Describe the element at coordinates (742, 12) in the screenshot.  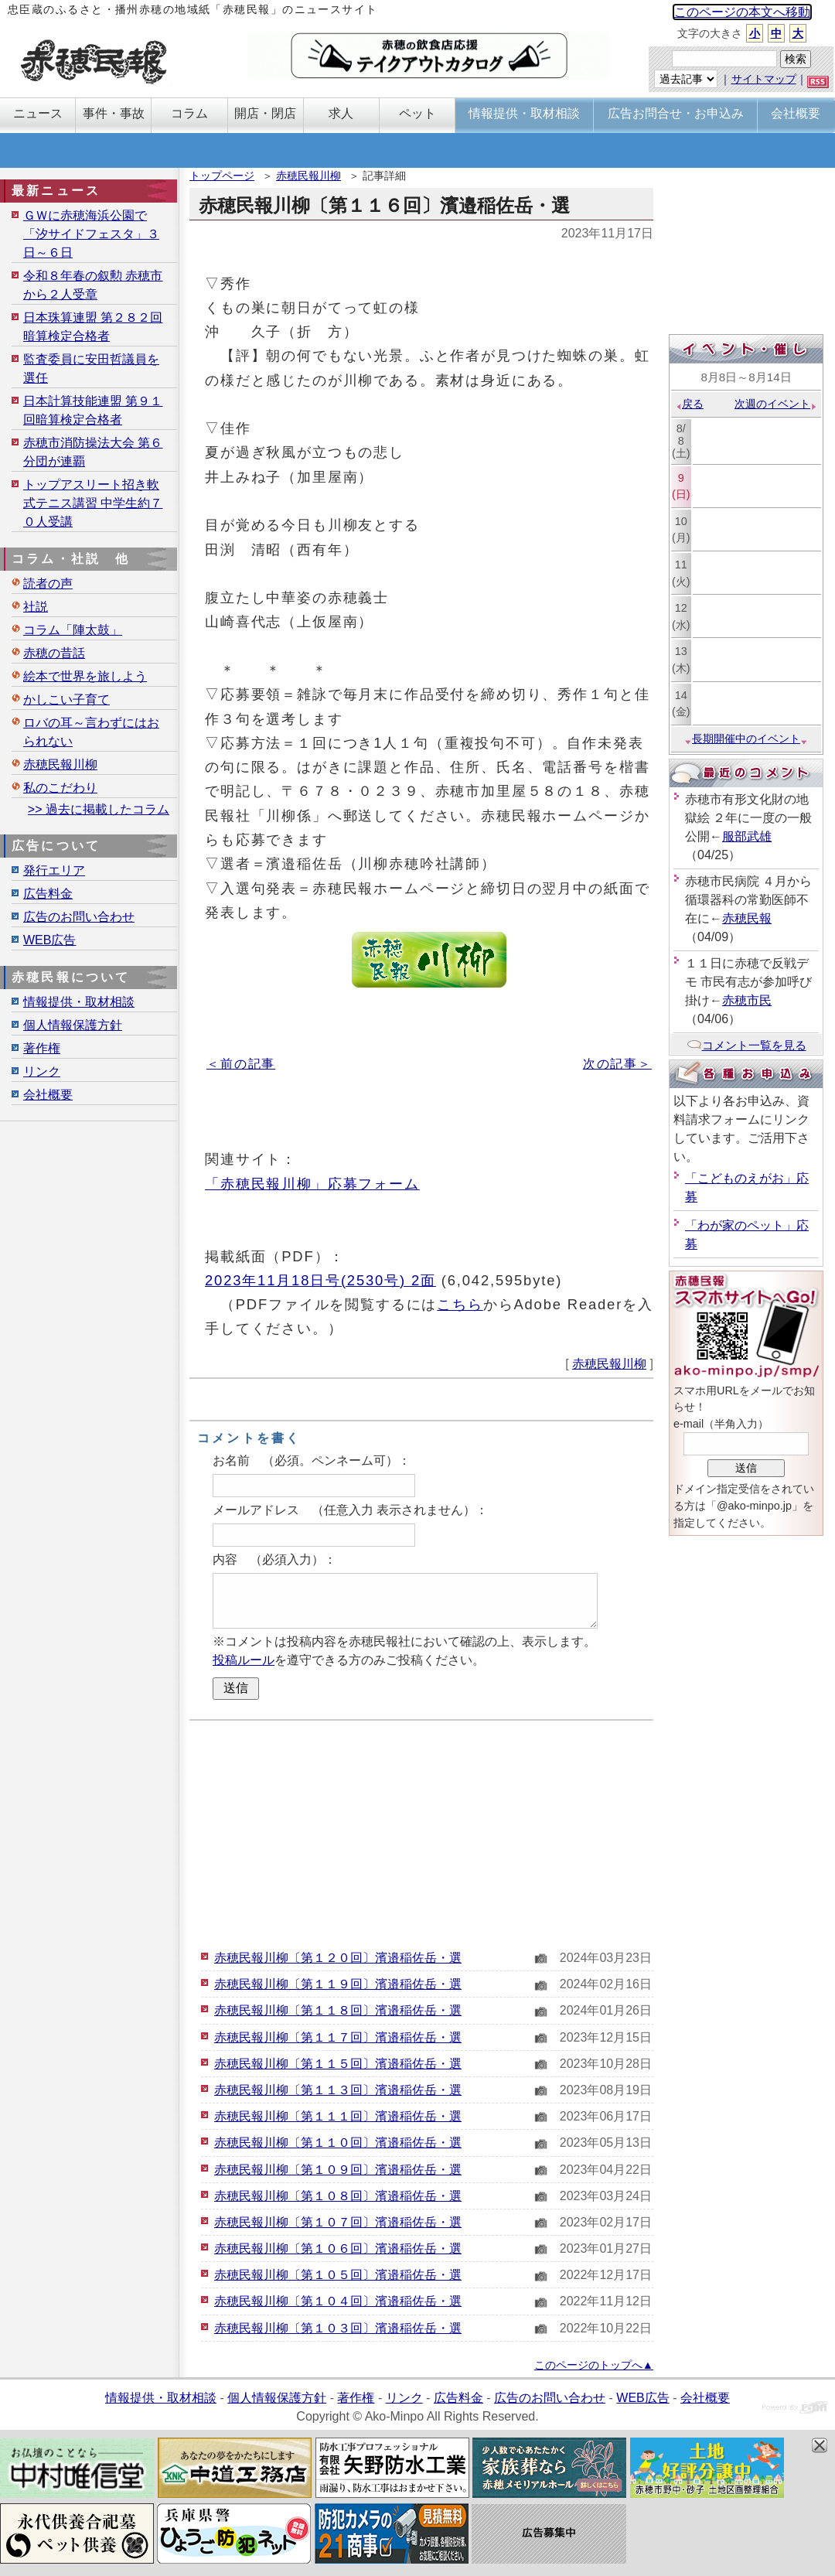
I see `このページの本文へ移動` at that location.